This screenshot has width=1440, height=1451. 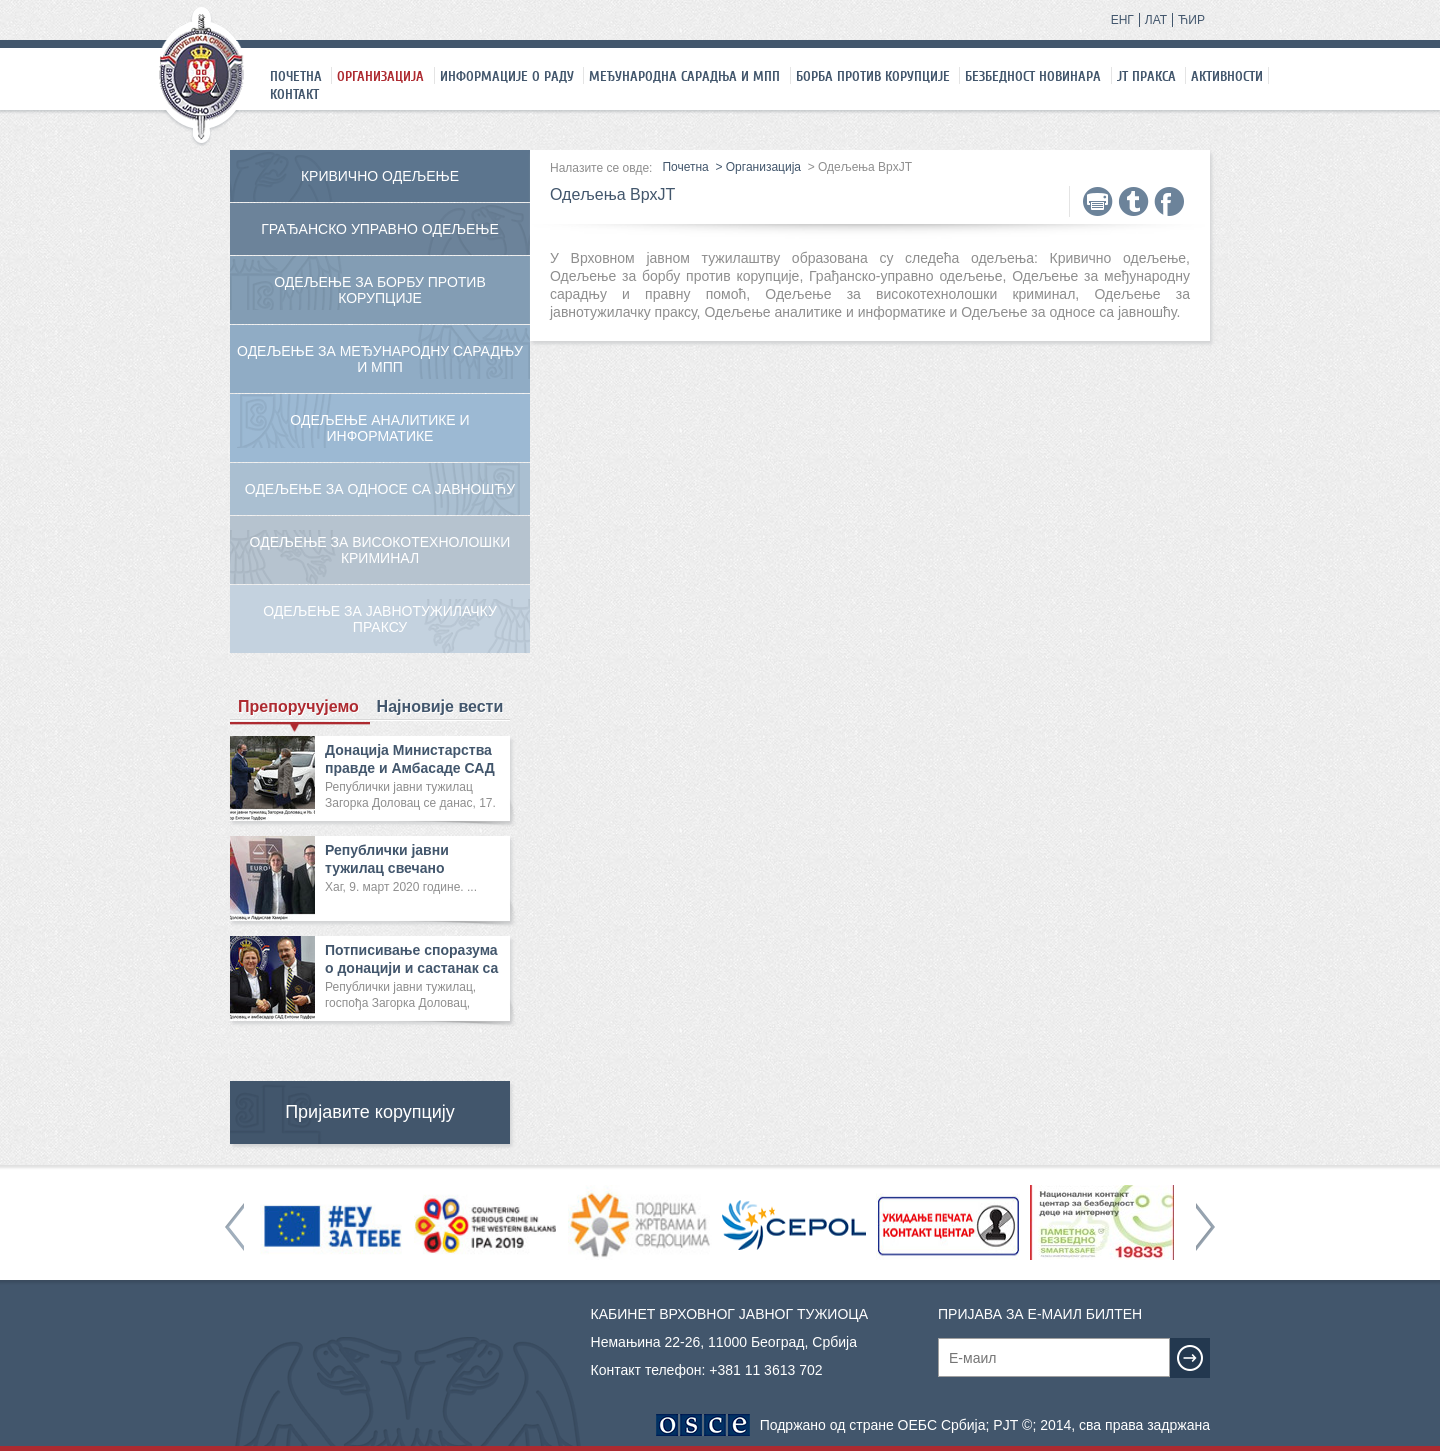 What do you see at coordinates (1122, 20) in the screenshot?
I see `ЕНГ` at bounding box center [1122, 20].